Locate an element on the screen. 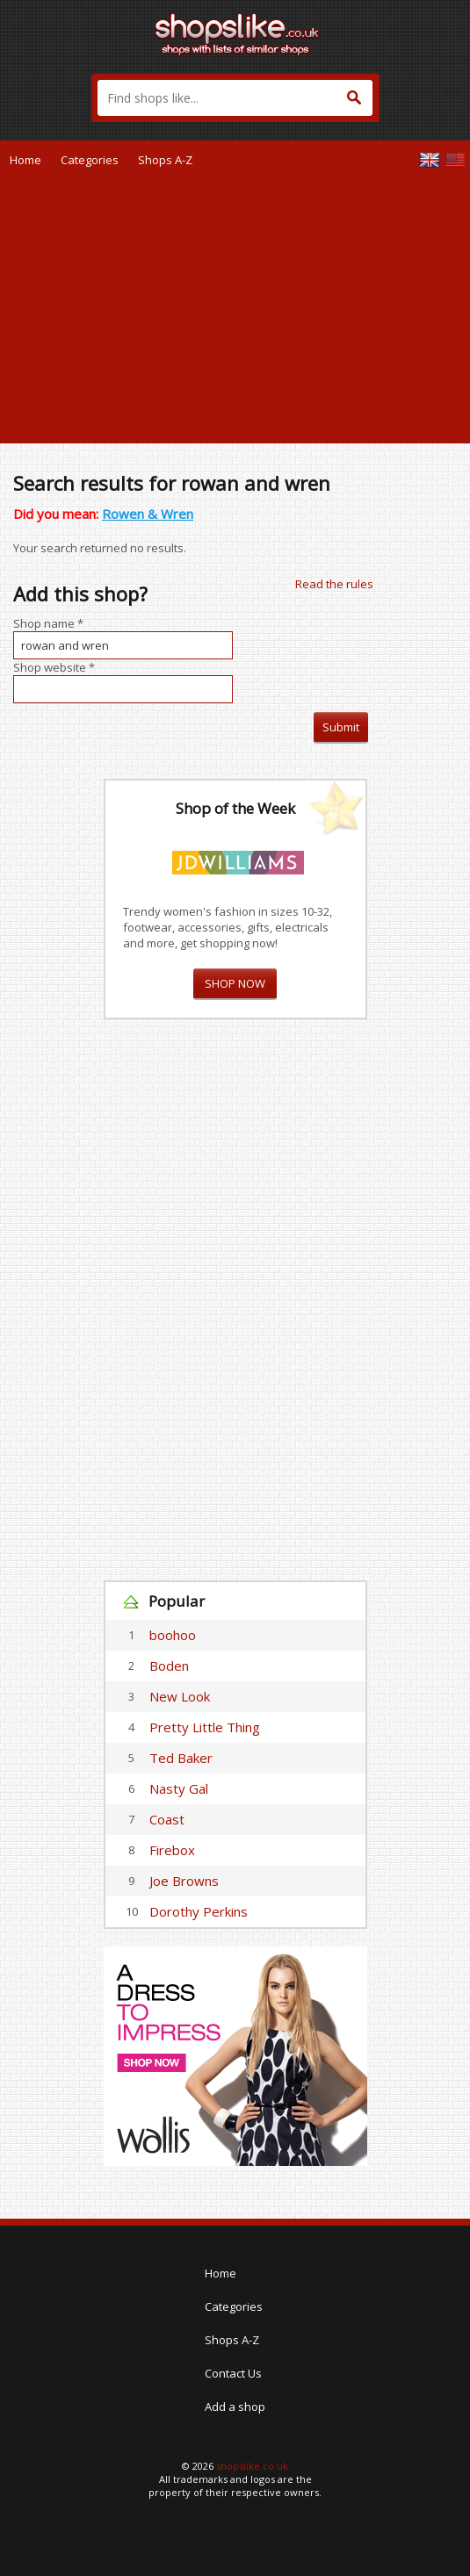 The width and height of the screenshot is (470, 2576). Home is located at coordinates (25, 160).